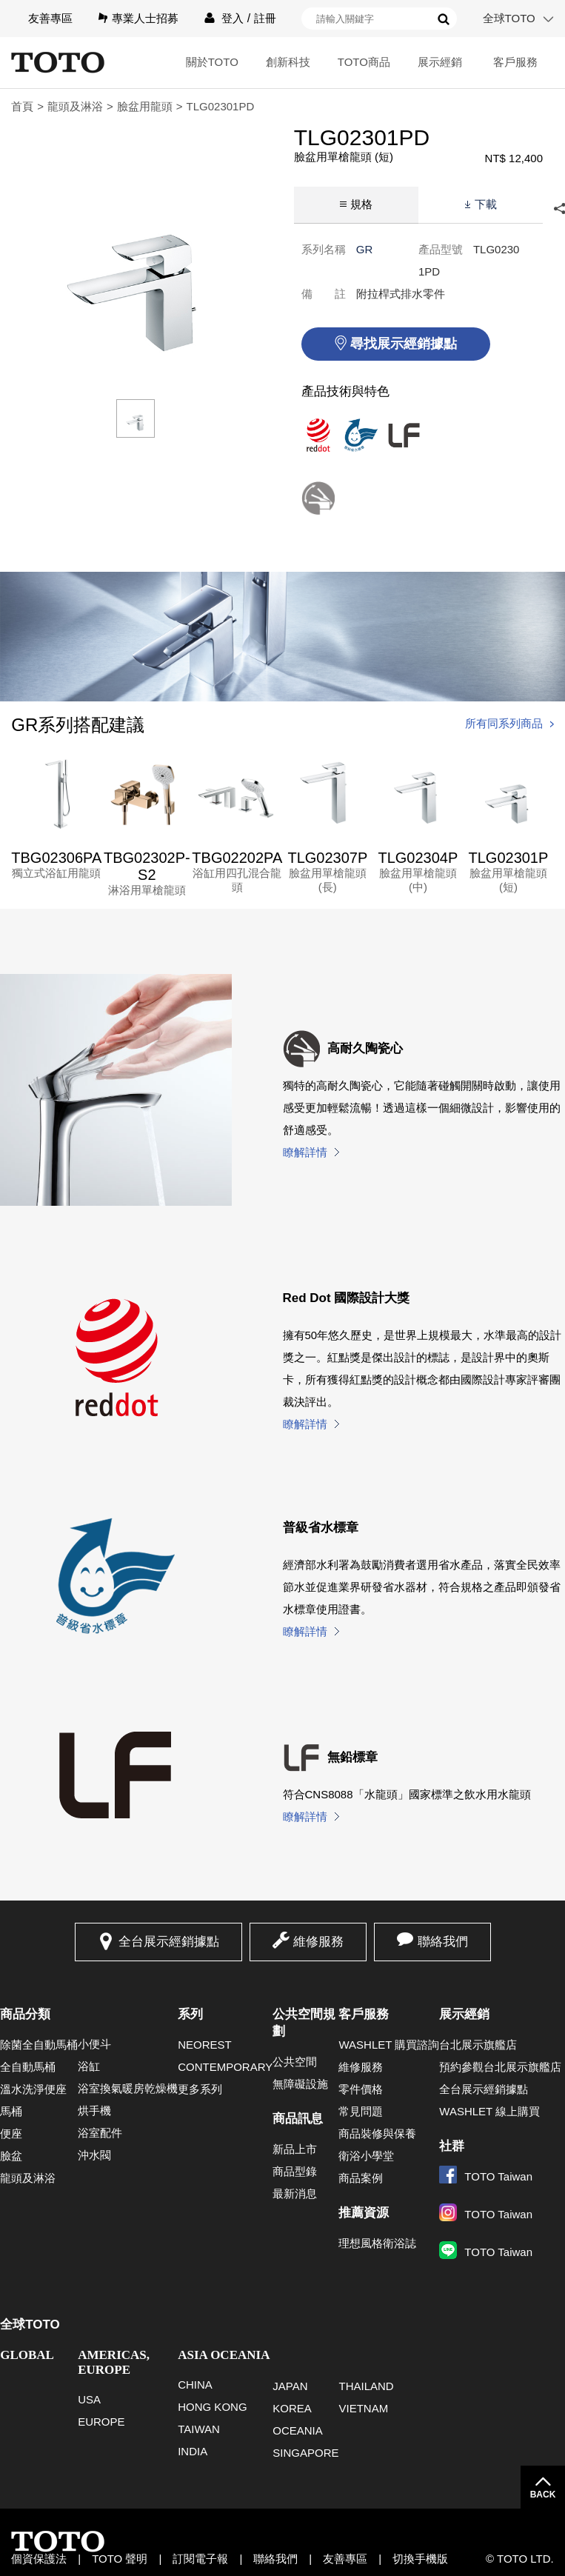 Image resolution: width=565 pixels, height=2576 pixels. Describe the element at coordinates (212, 2406) in the screenshot. I see `HONG KONG` at that location.